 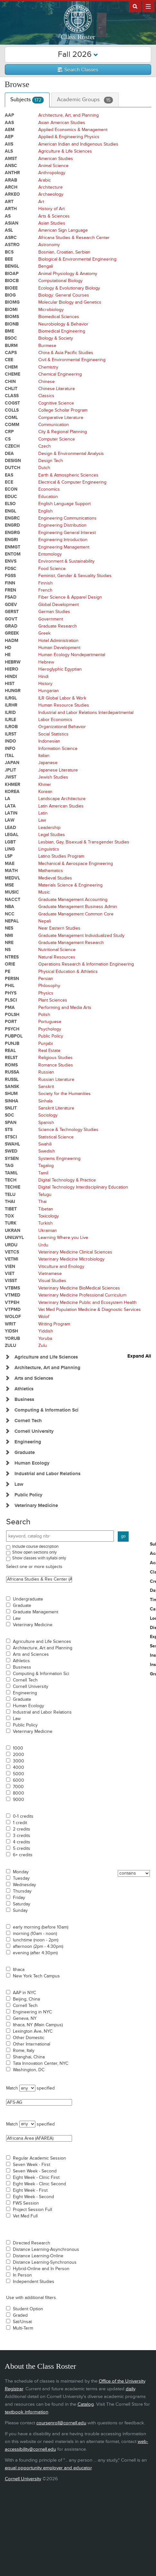 What do you see at coordinates (85, 99) in the screenshot?
I see `Academic Groups` at bounding box center [85, 99].